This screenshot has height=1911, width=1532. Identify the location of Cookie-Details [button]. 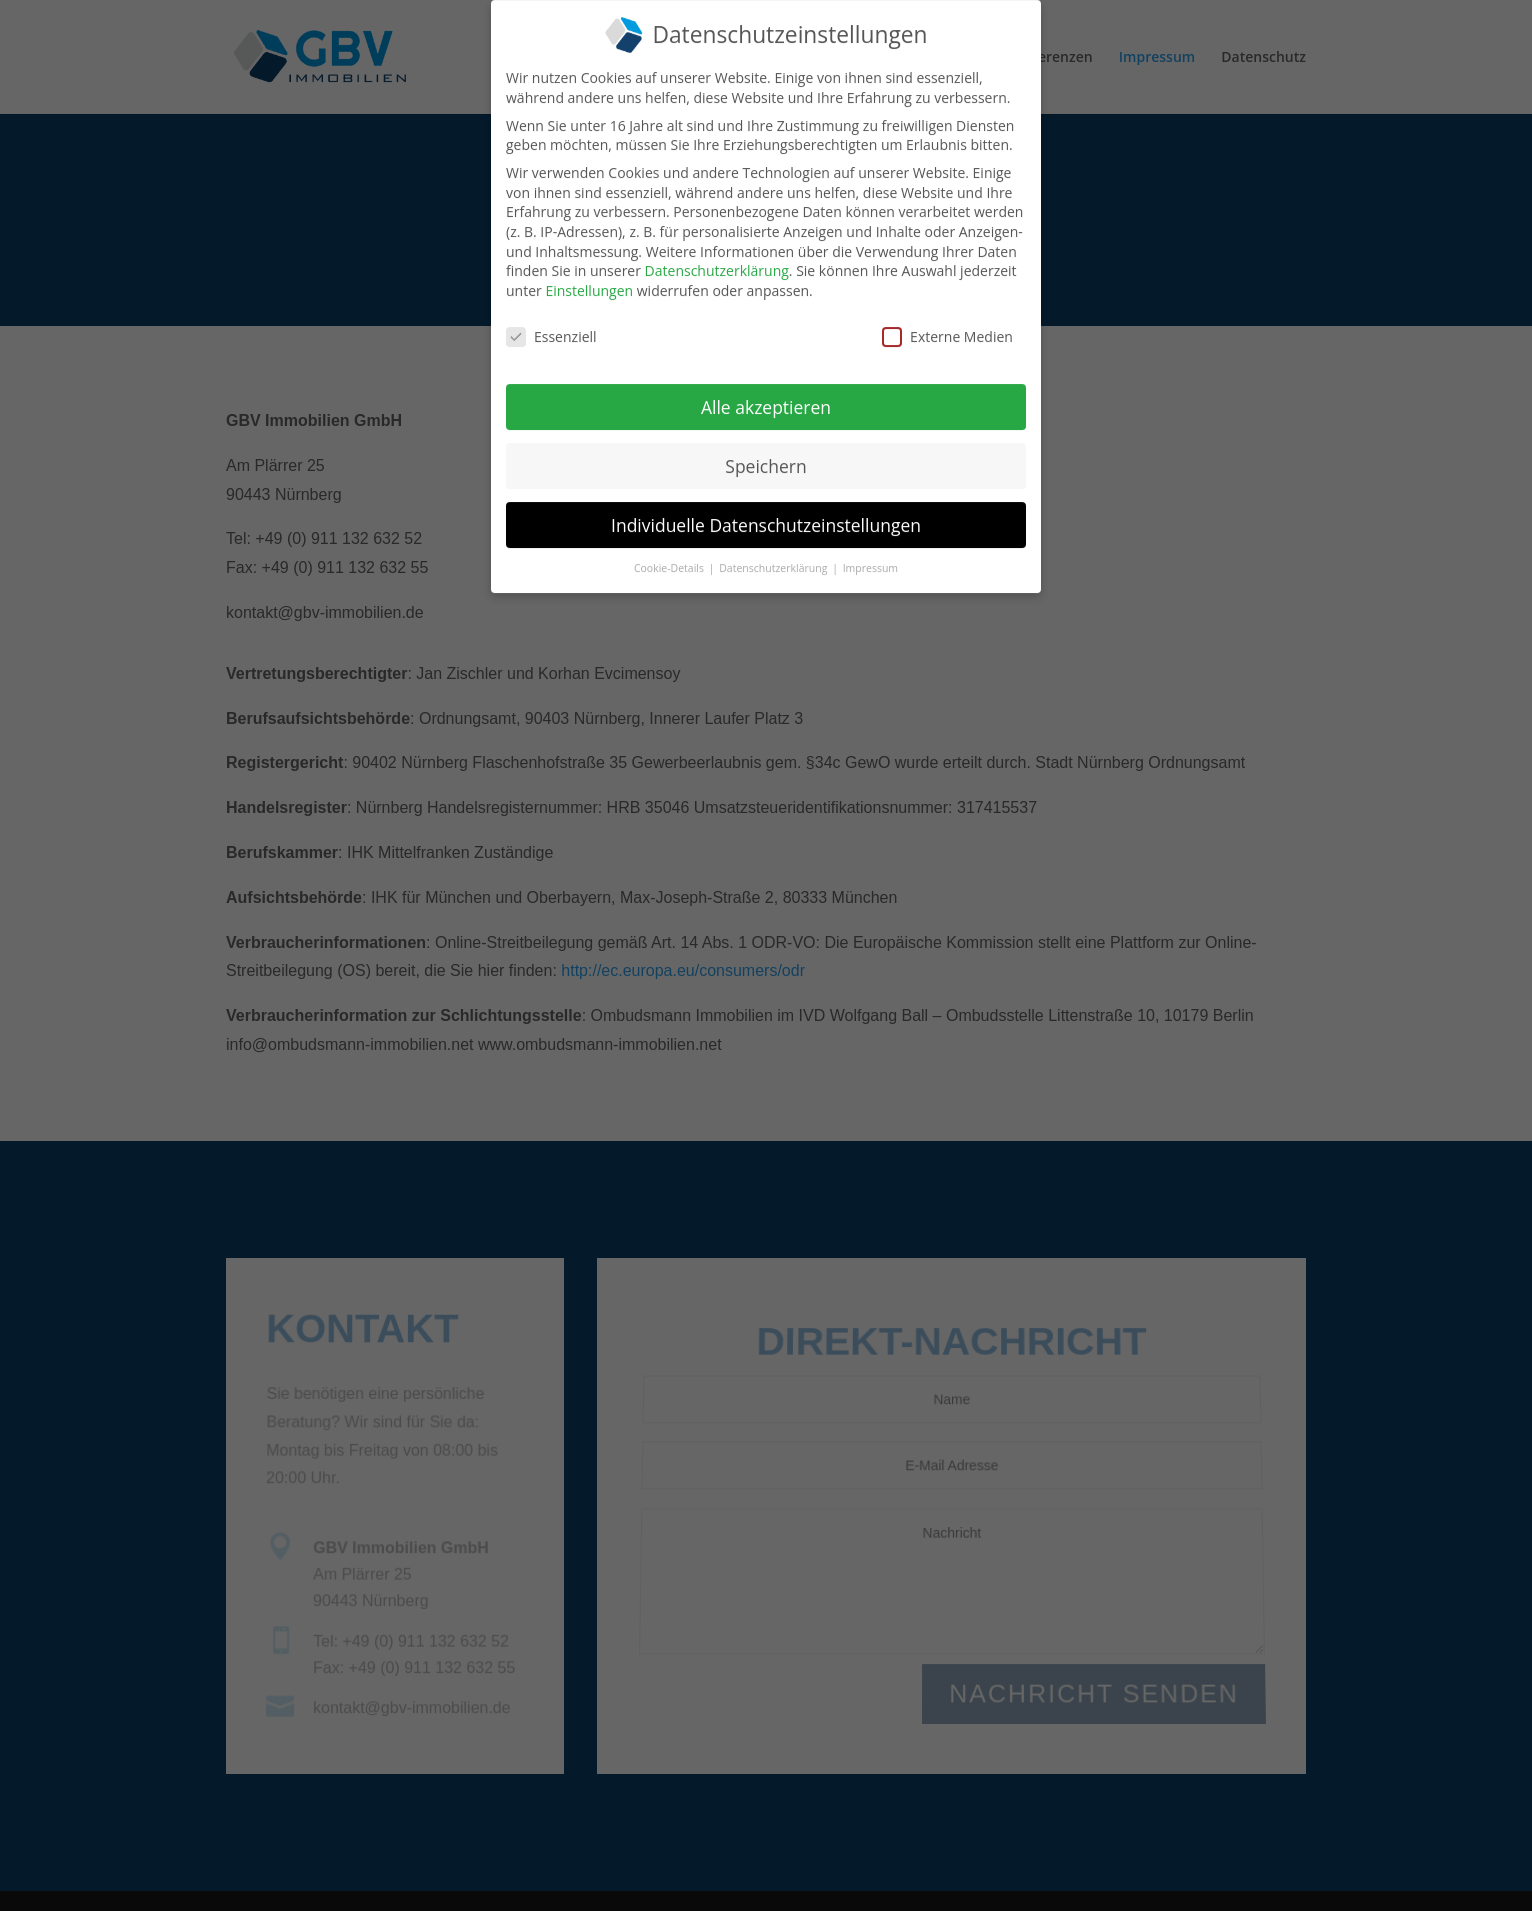
(670, 559).